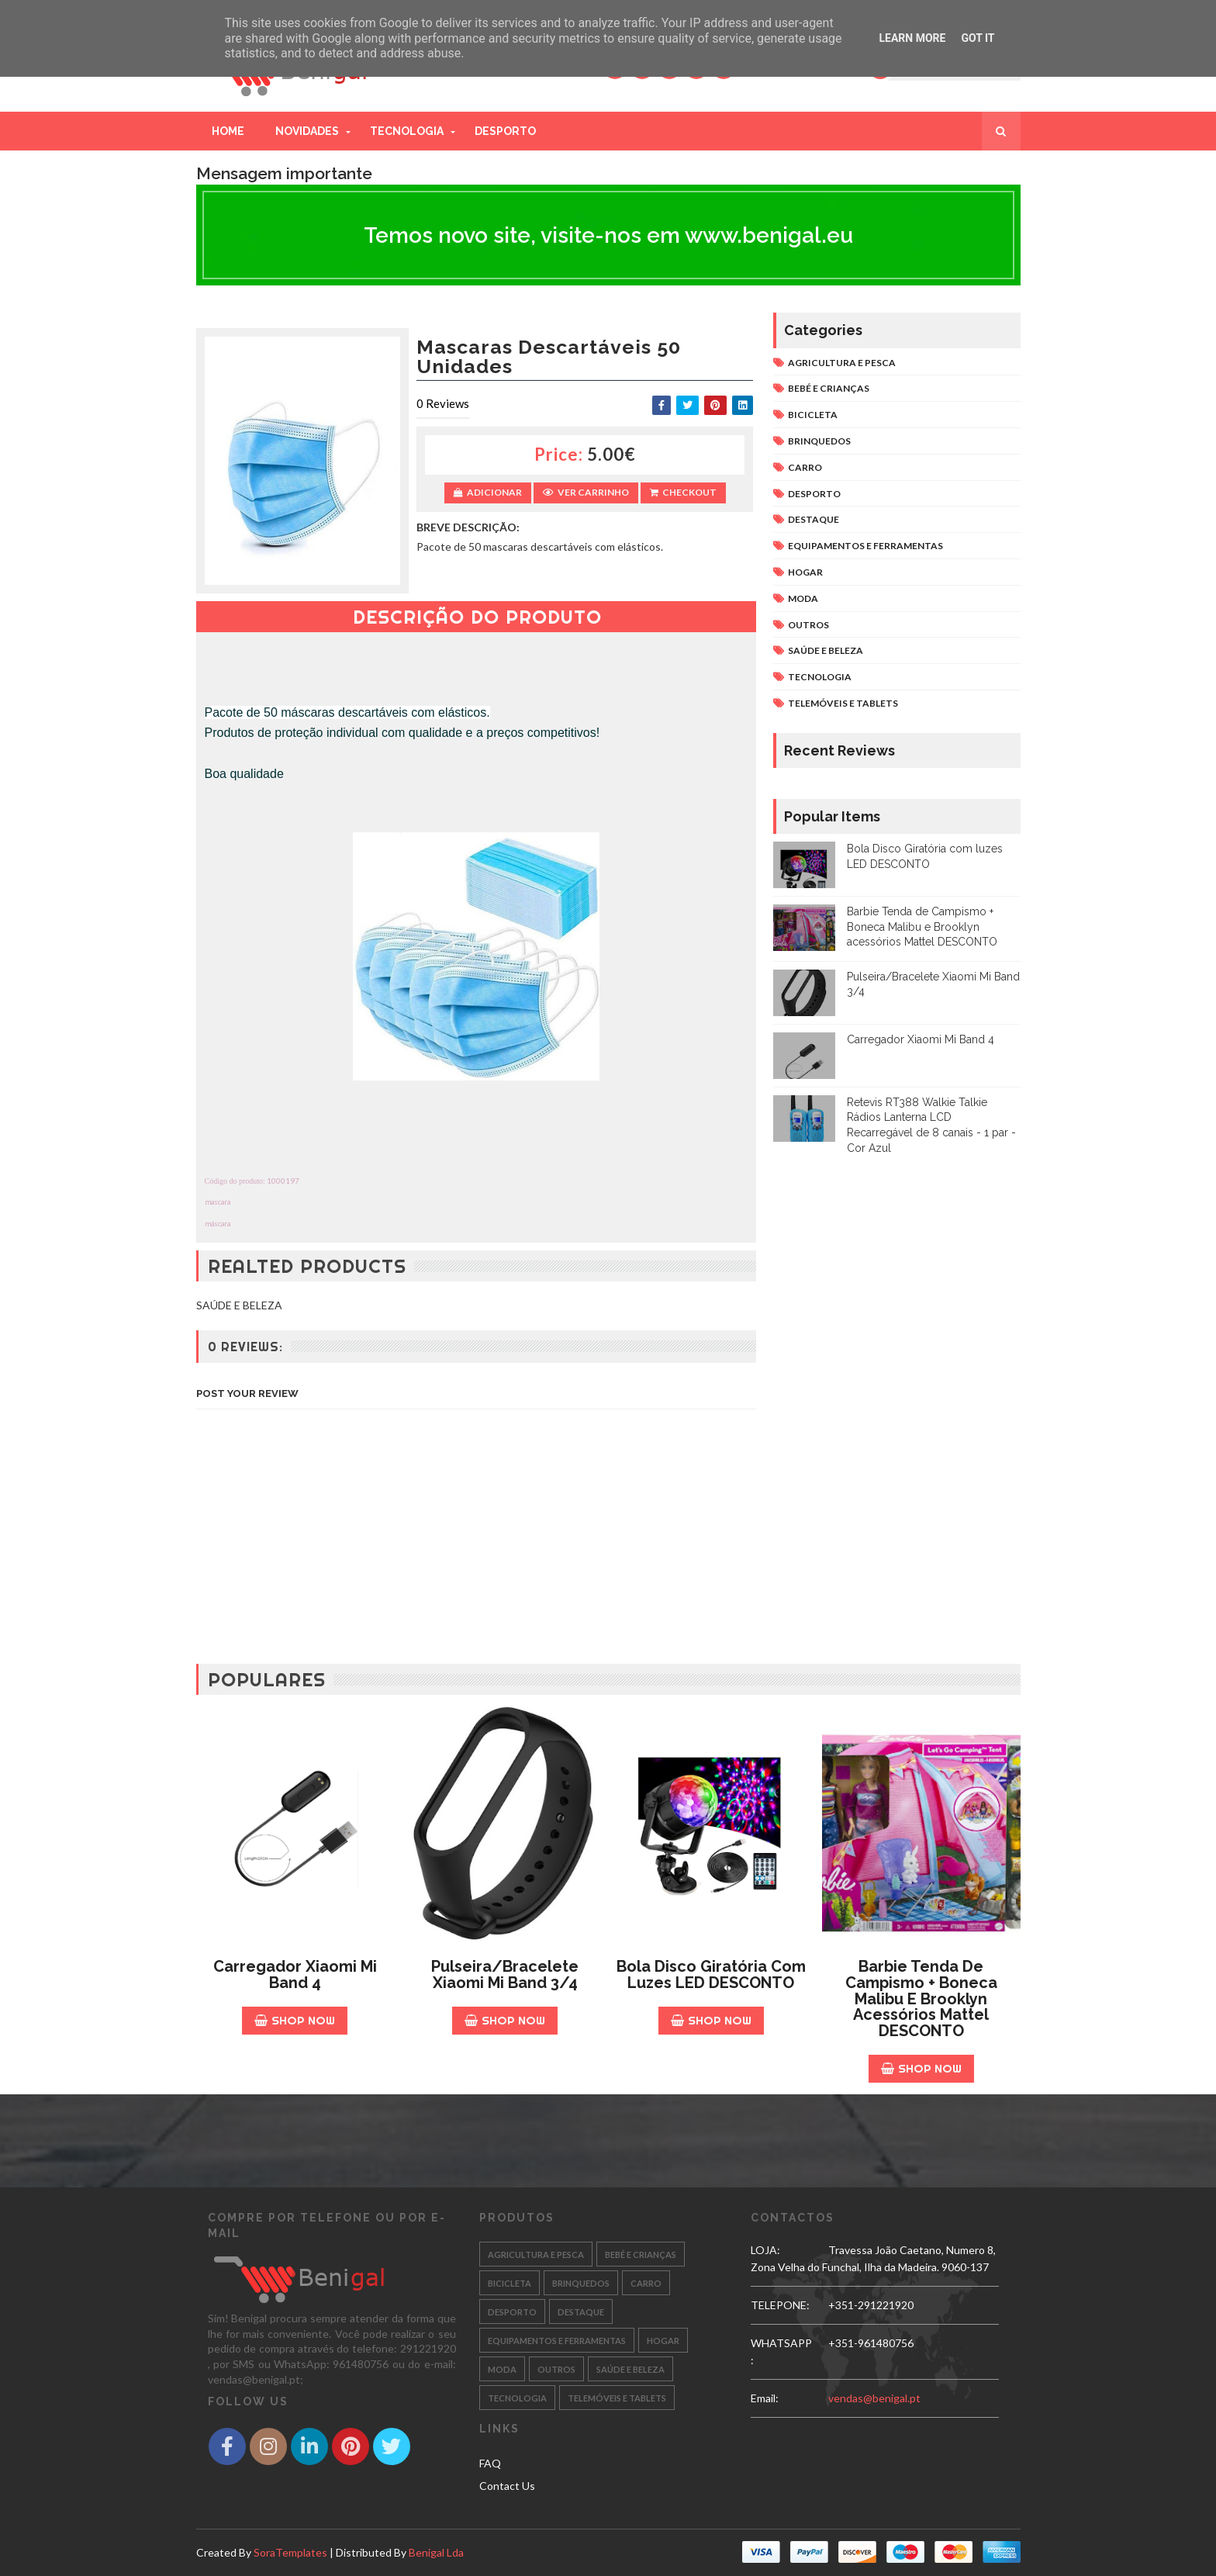  What do you see at coordinates (228, 131) in the screenshot?
I see `Home` at bounding box center [228, 131].